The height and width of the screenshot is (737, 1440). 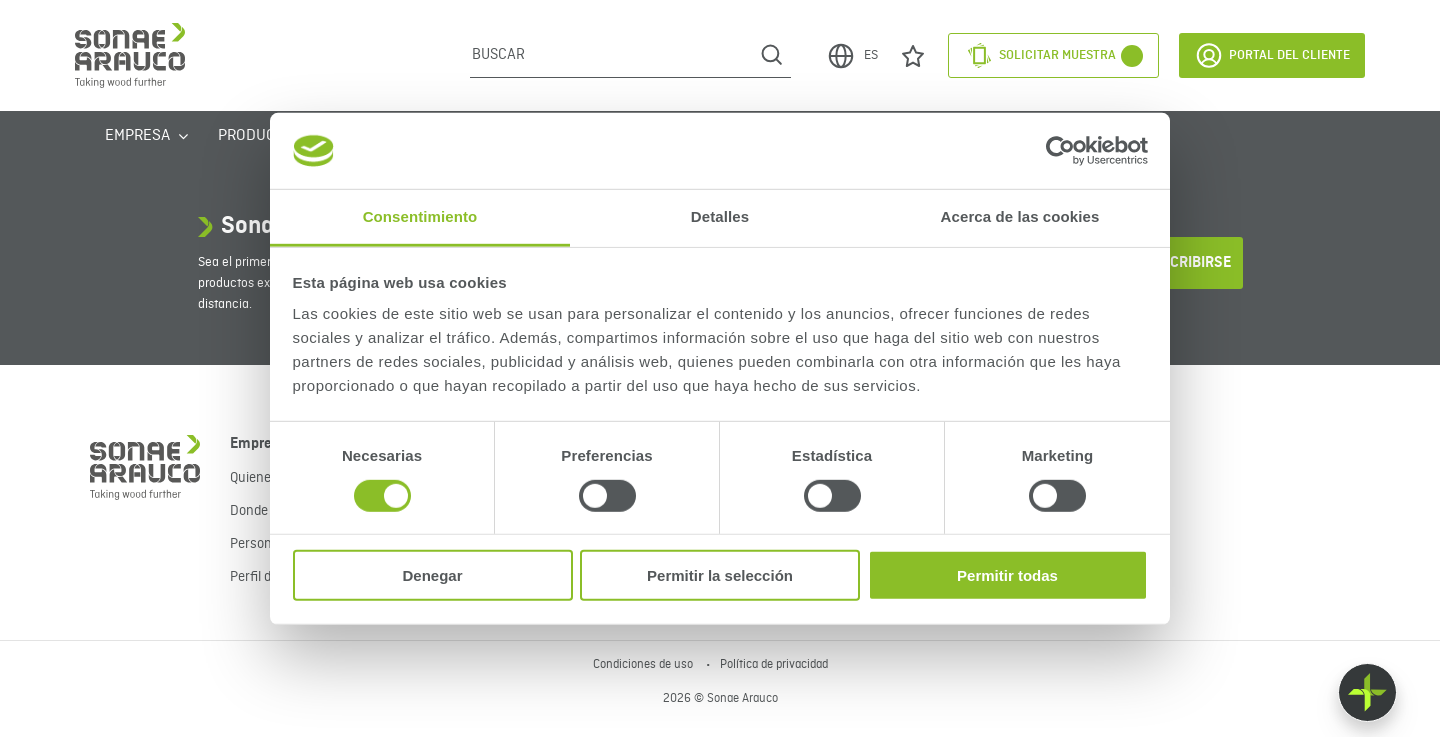 What do you see at coordinates (852, 56) in the screenshot?
I see `ES` at bounding box center [852, 56].